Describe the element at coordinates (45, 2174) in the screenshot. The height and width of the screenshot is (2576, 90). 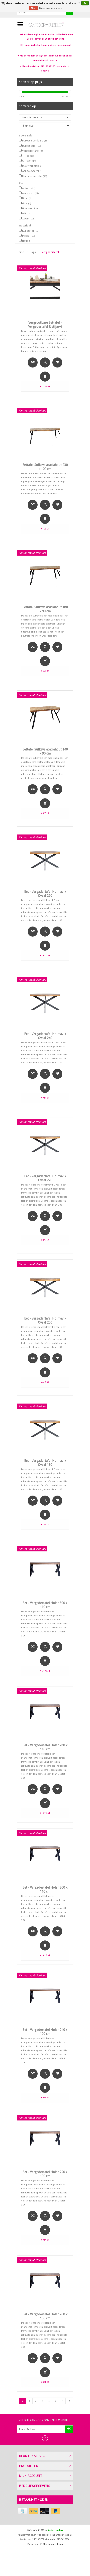
I see `Eet - Vergadertafel Holar 220 x 100 cm` at that location.